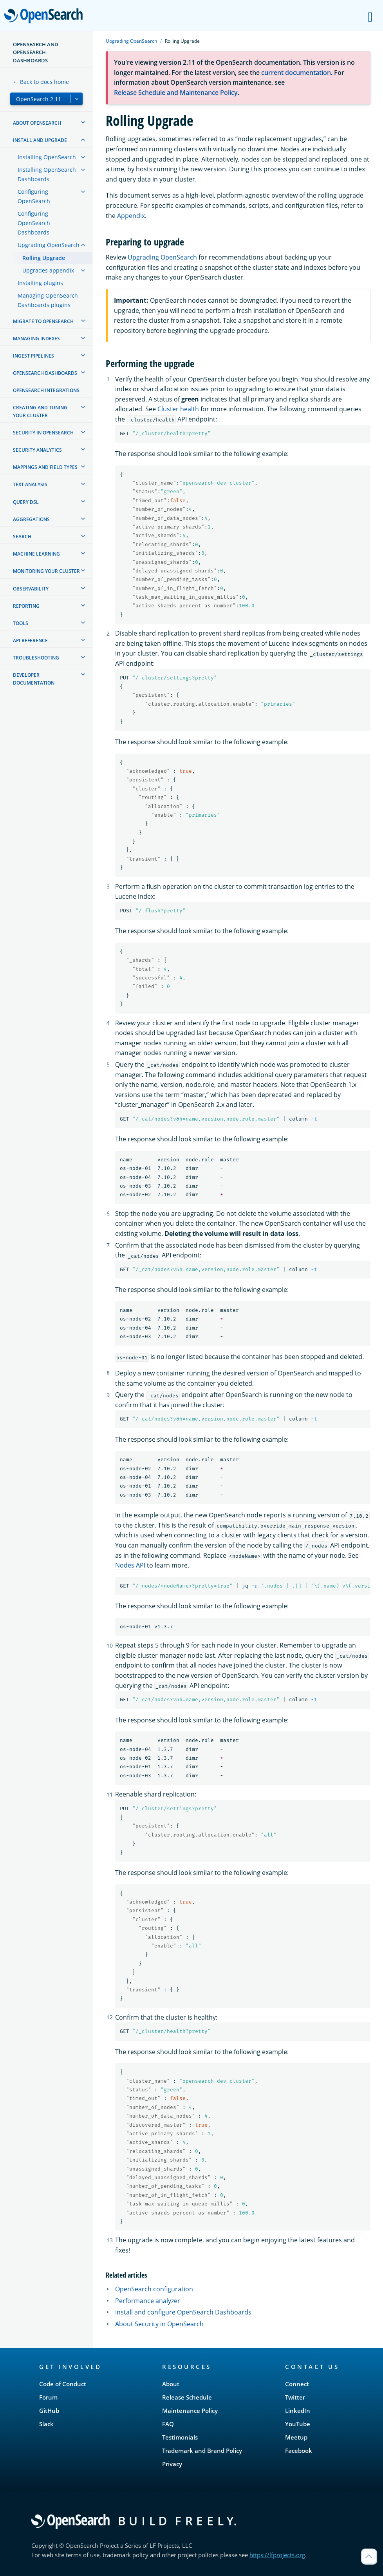 The height and width of the screenshot is (2576, 383). I want to click on Install and upgrade [treeitem], so click(40, 140).